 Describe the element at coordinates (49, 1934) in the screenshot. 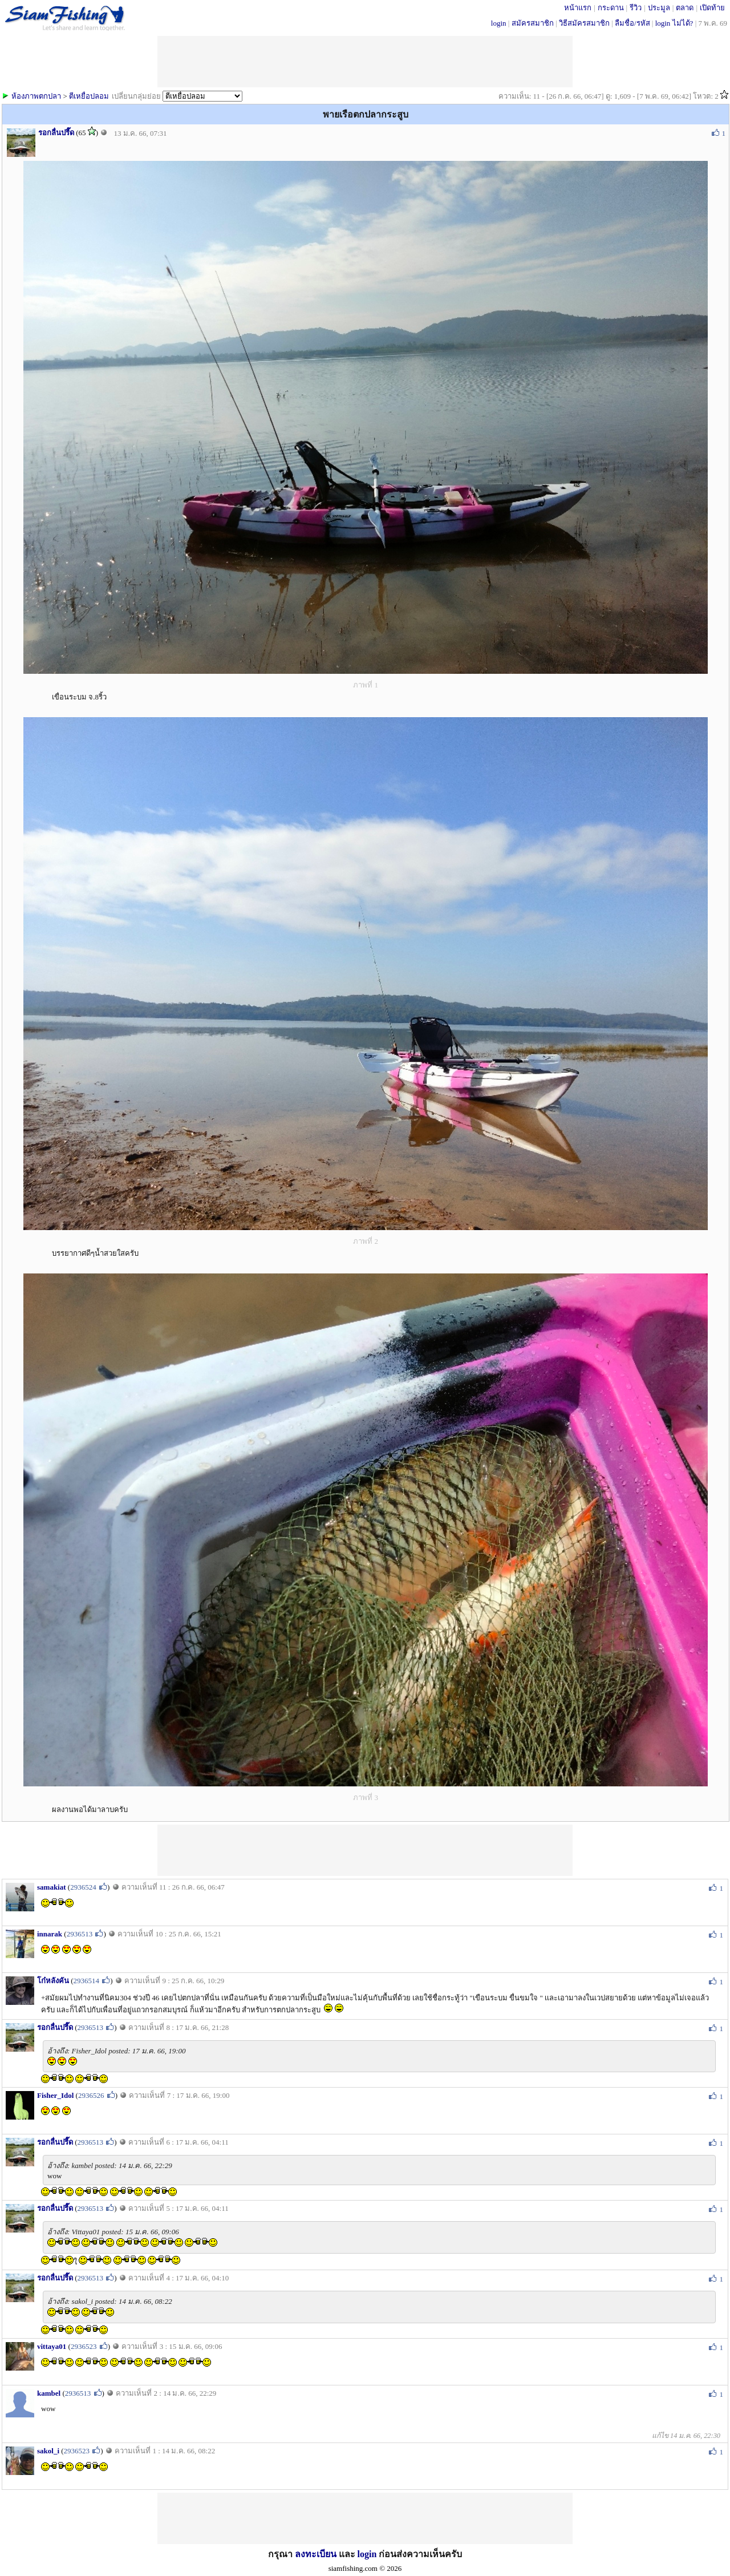

I see `innarak` at that location.